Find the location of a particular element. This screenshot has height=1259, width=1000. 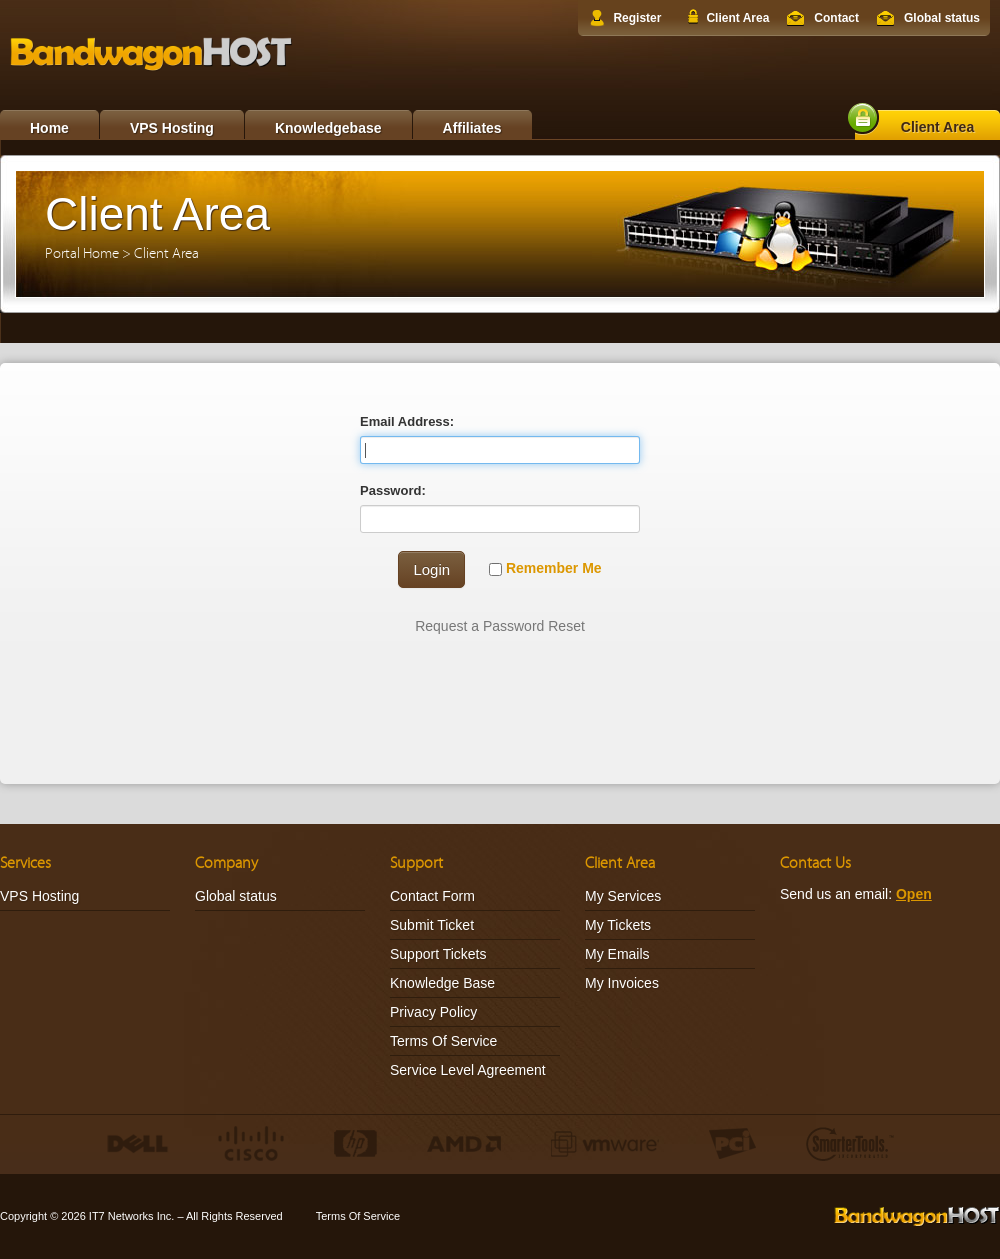

Terms Of Service is located at coordinates (443, 1041).